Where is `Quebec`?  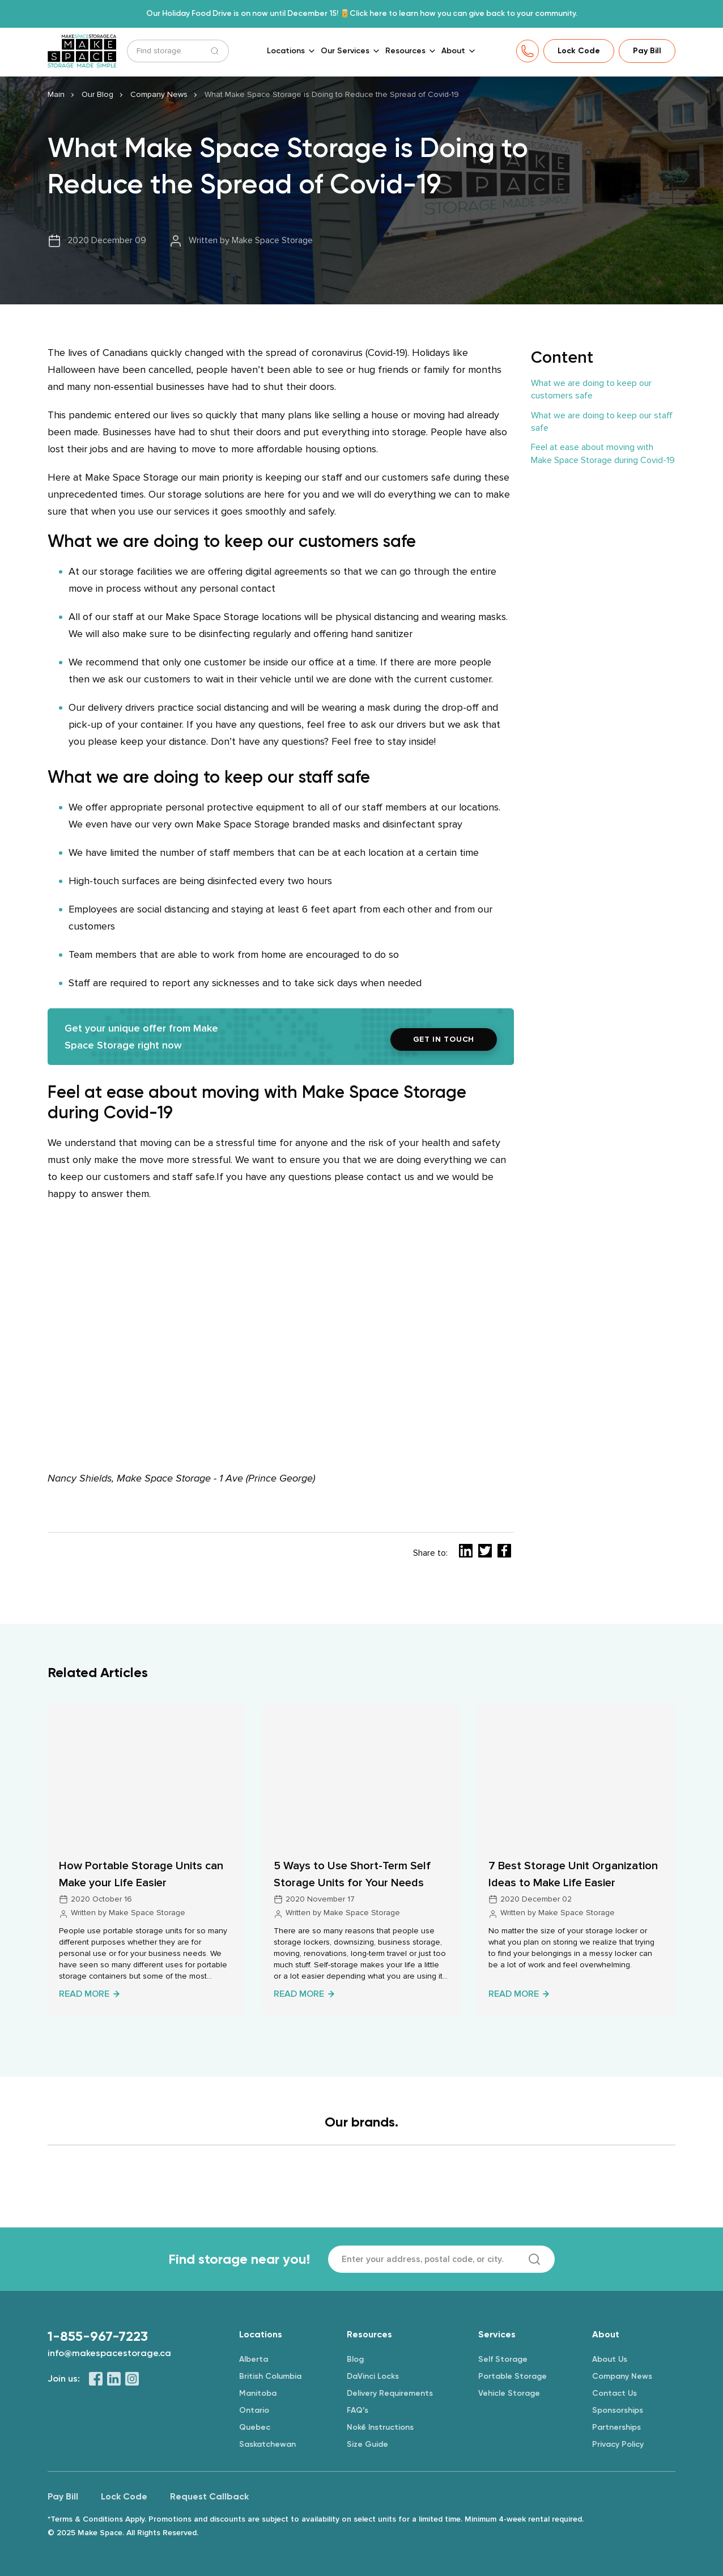 Quebec is located at coordinates (254, 2427).